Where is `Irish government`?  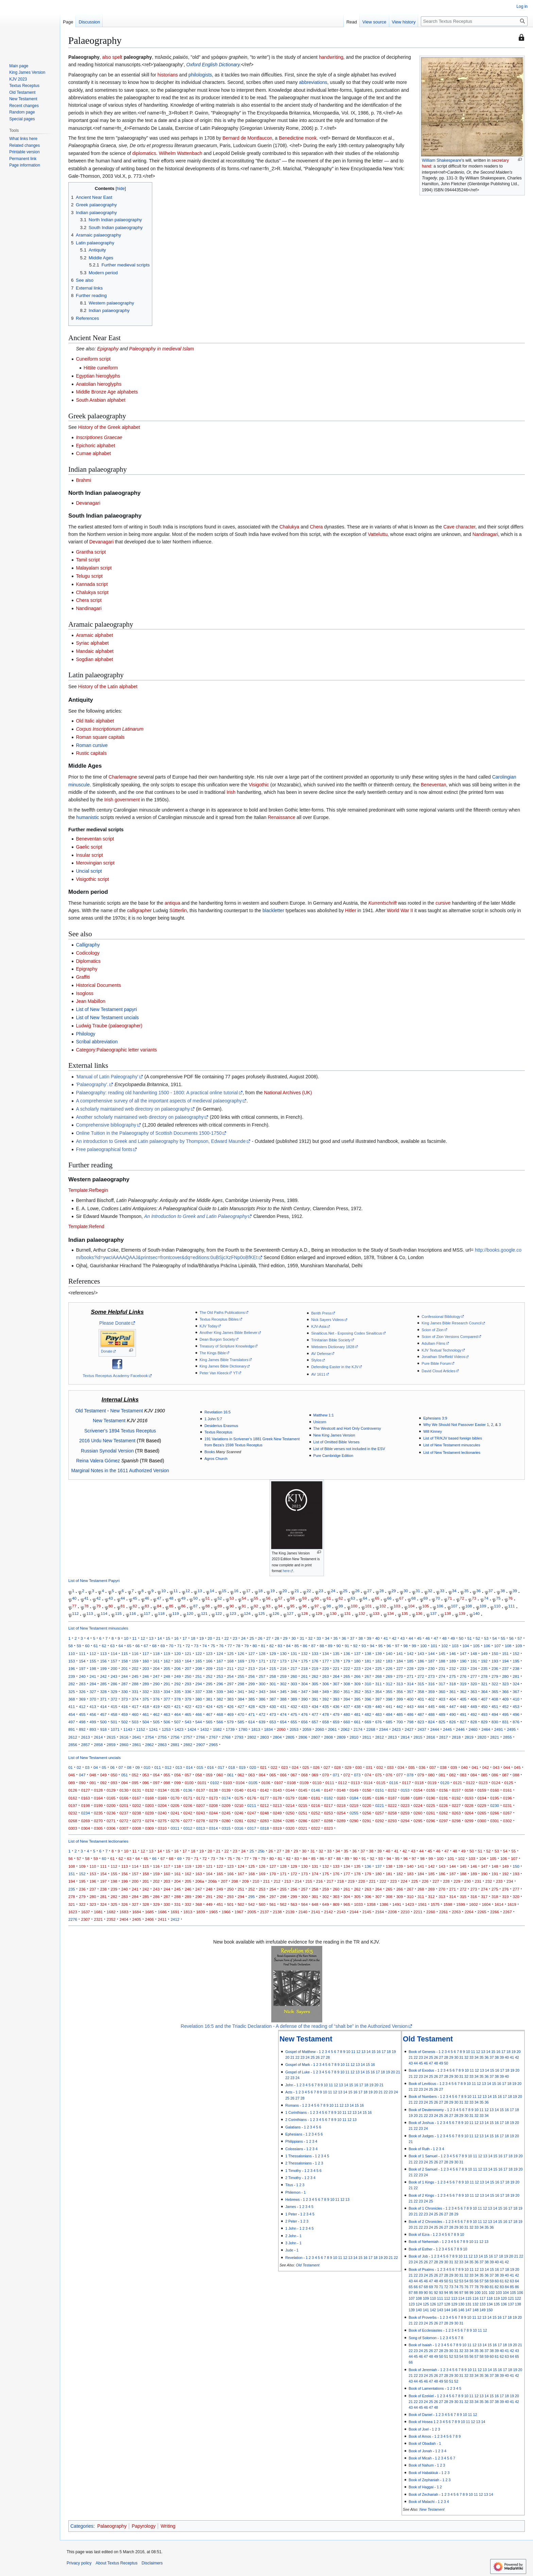
Irish government is located at coordinates (122, 799).